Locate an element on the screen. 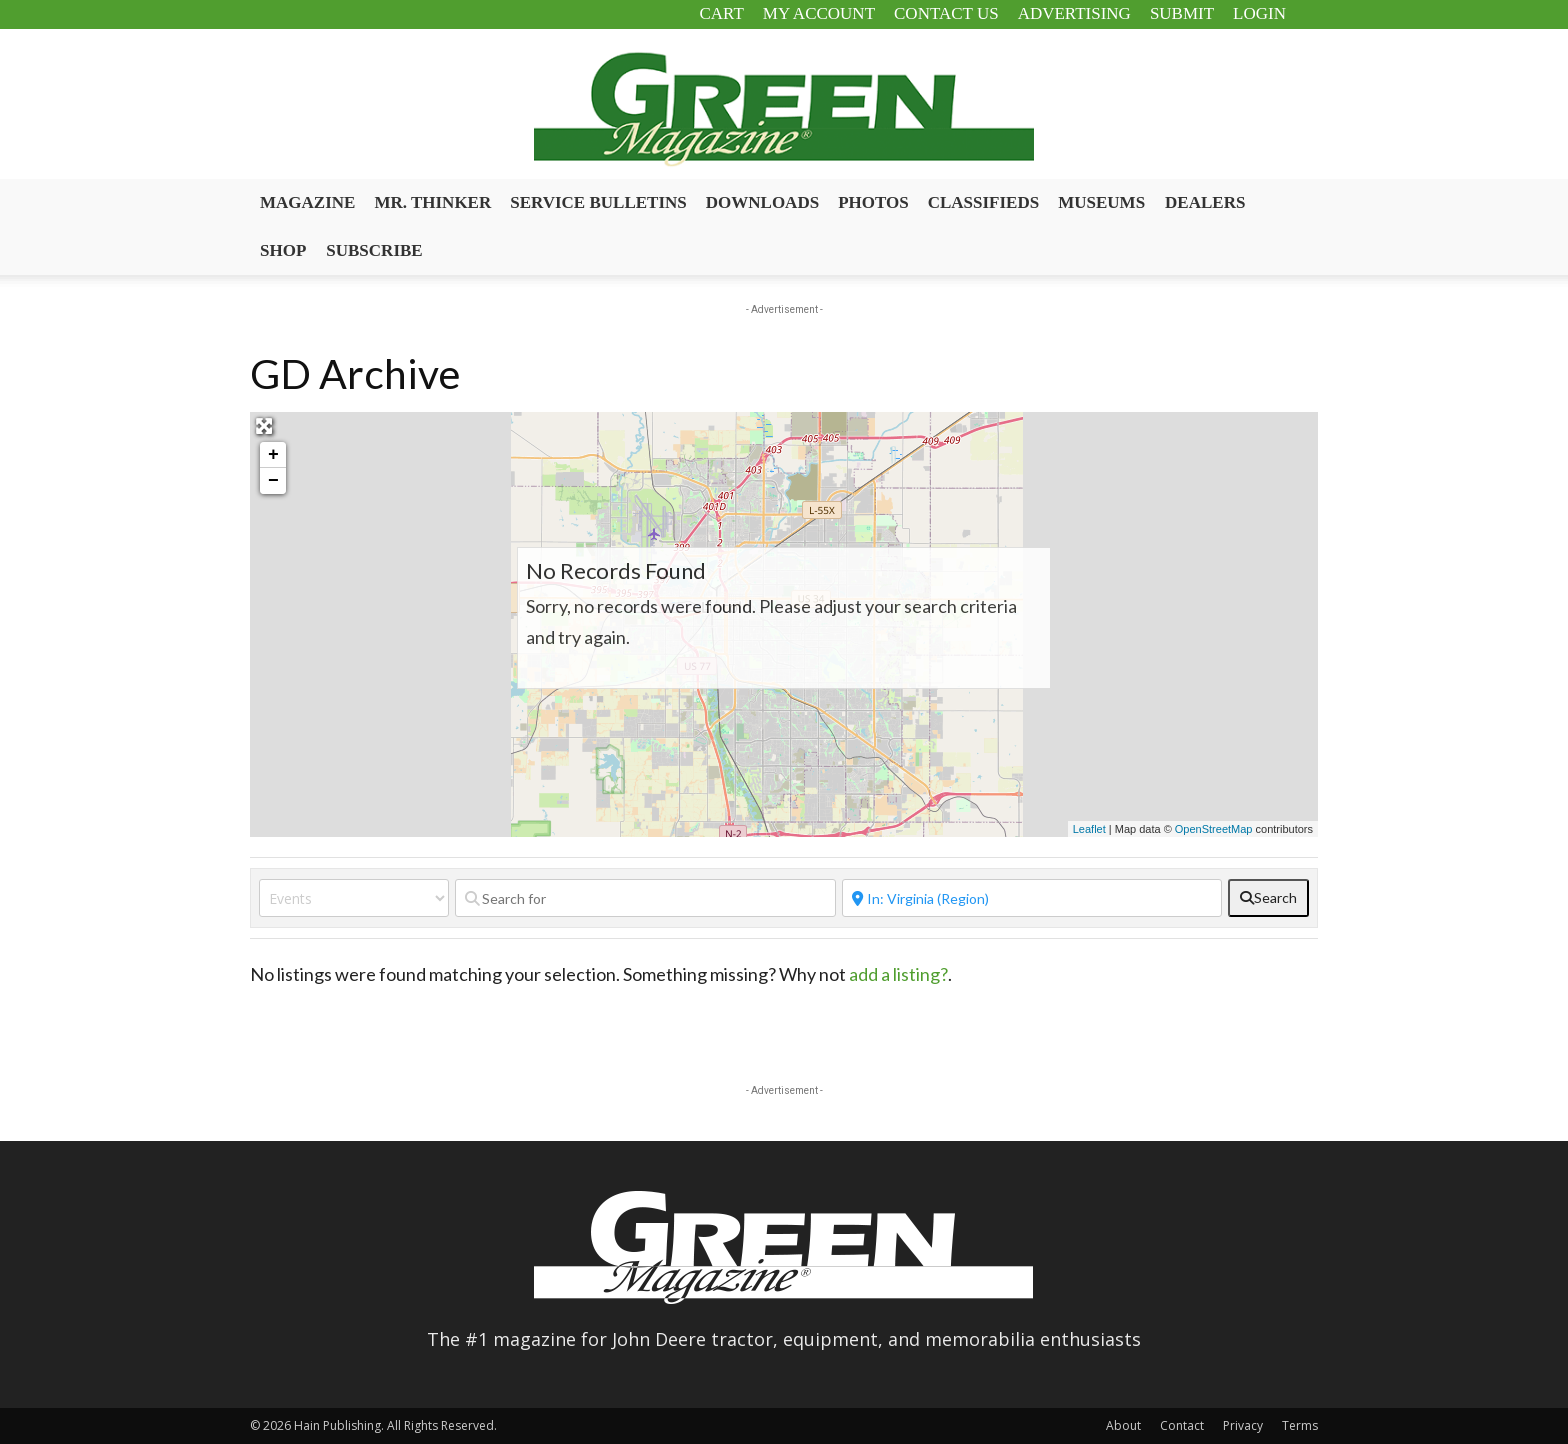 The width and height of the screenshot is (1568, 1444). Submit is located at coordinates (1182, 13).